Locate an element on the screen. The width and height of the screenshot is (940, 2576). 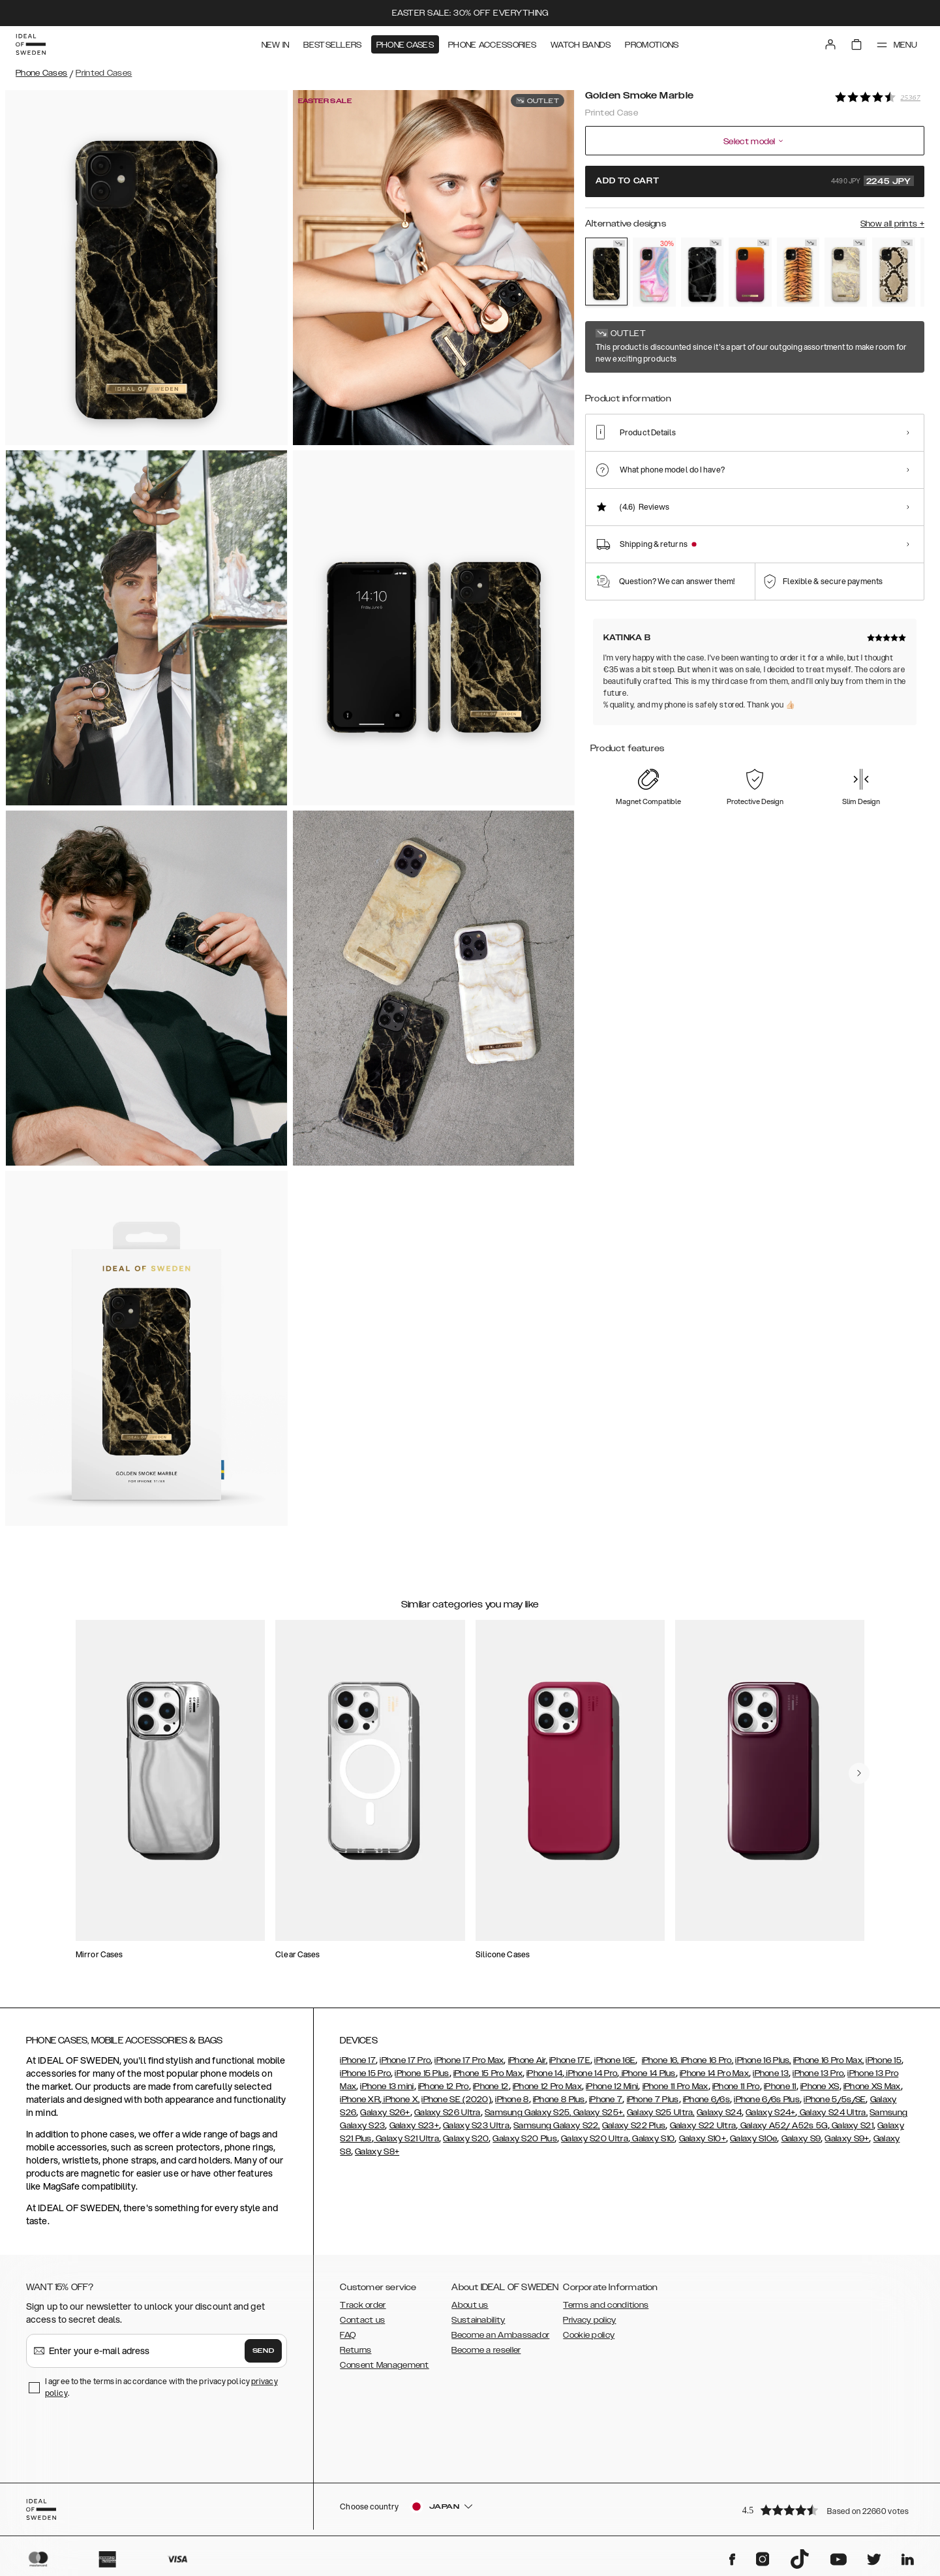
Privacy policy is located at coordinates (589, 2320).